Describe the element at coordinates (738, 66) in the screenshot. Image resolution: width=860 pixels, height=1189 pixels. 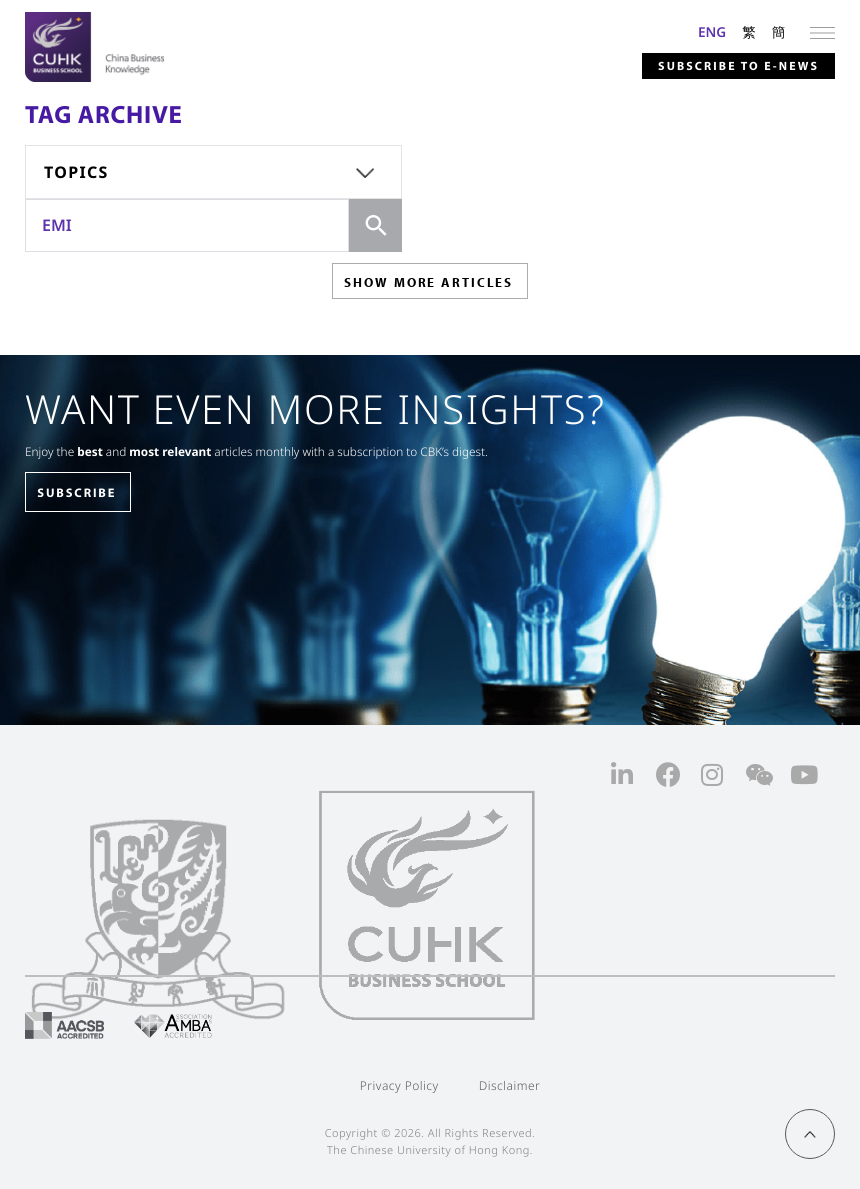
I see `Subscribe to E-news` at that location.